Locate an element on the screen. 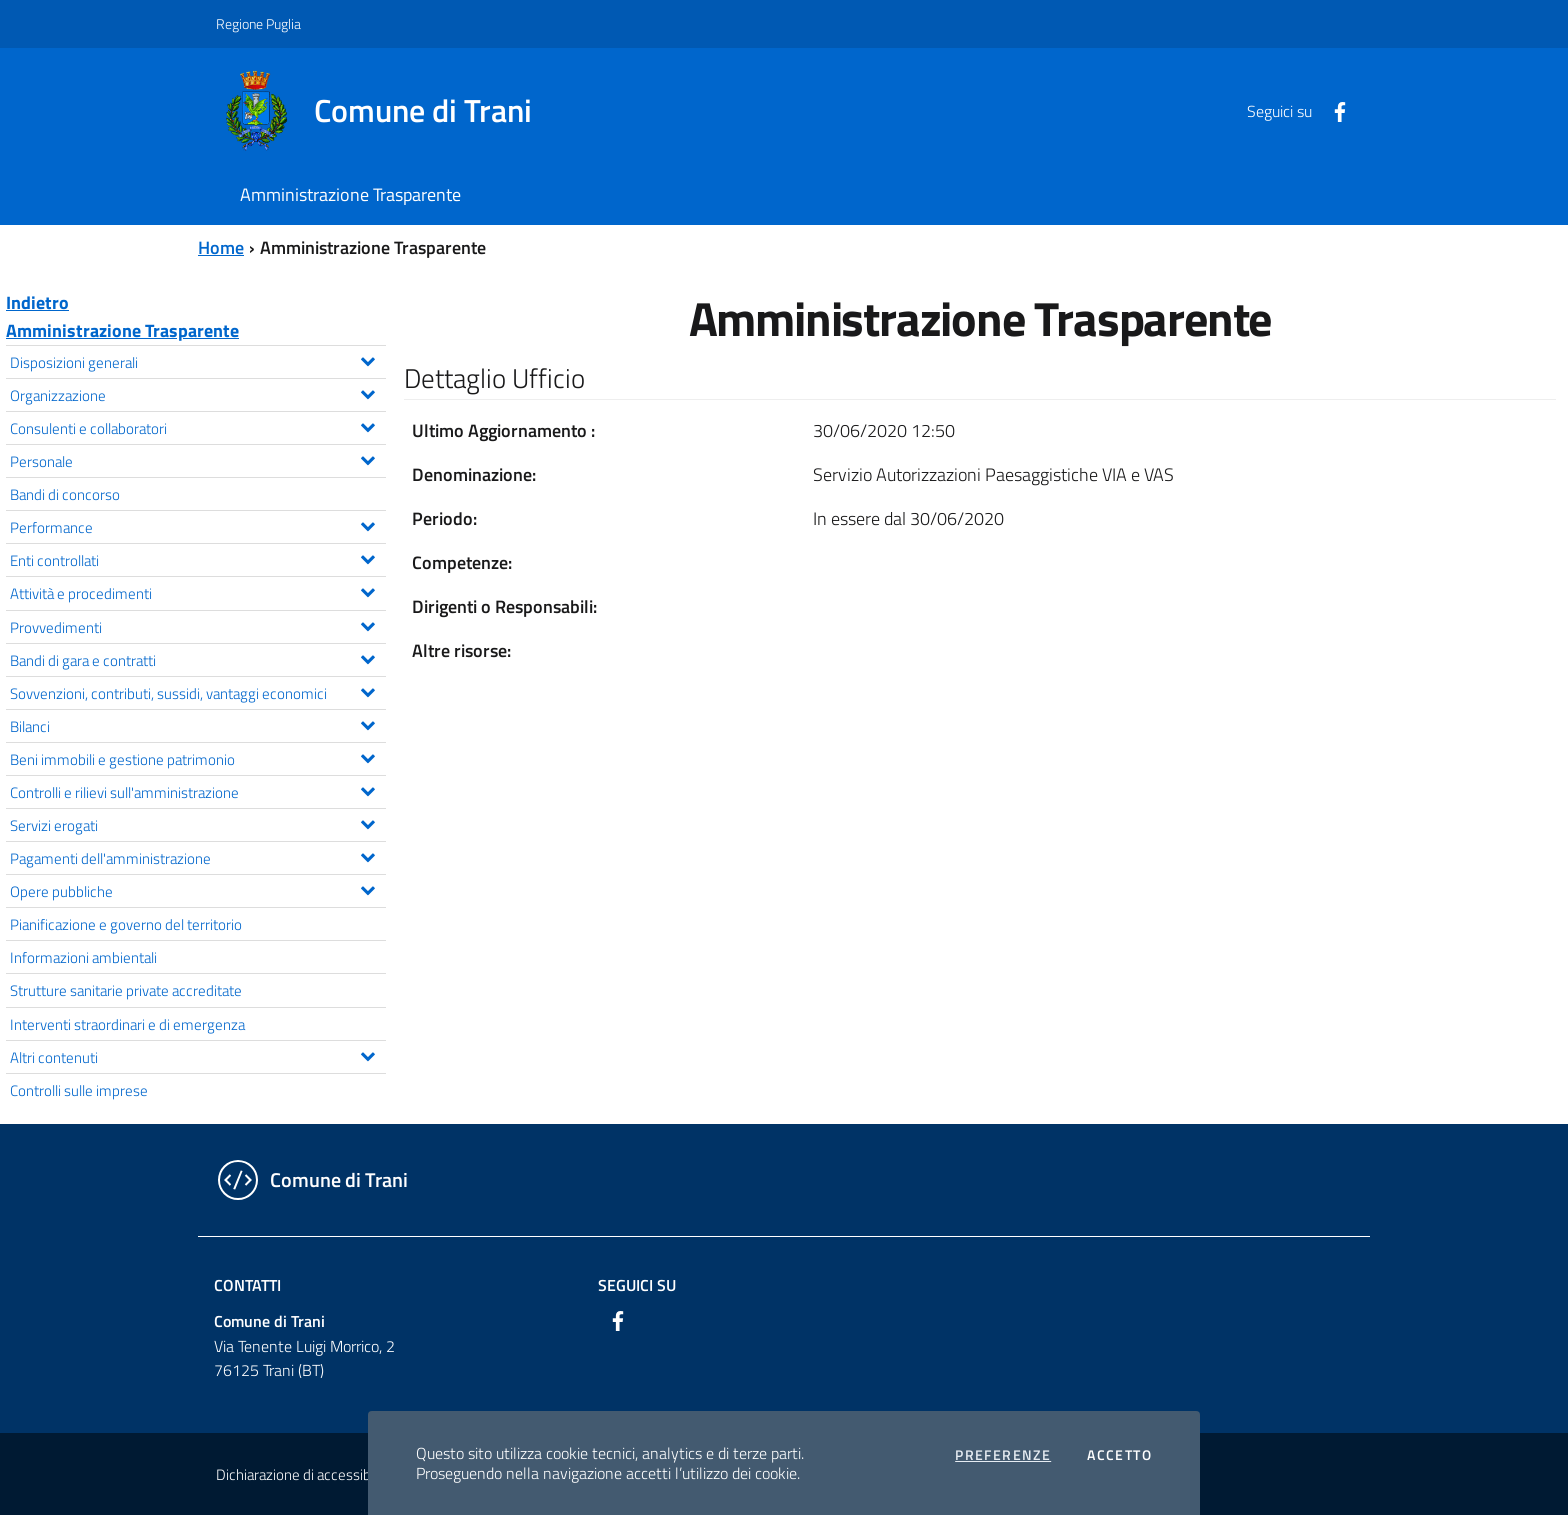  [Espandi il menu Personale] is located at coordinates (367, 458).